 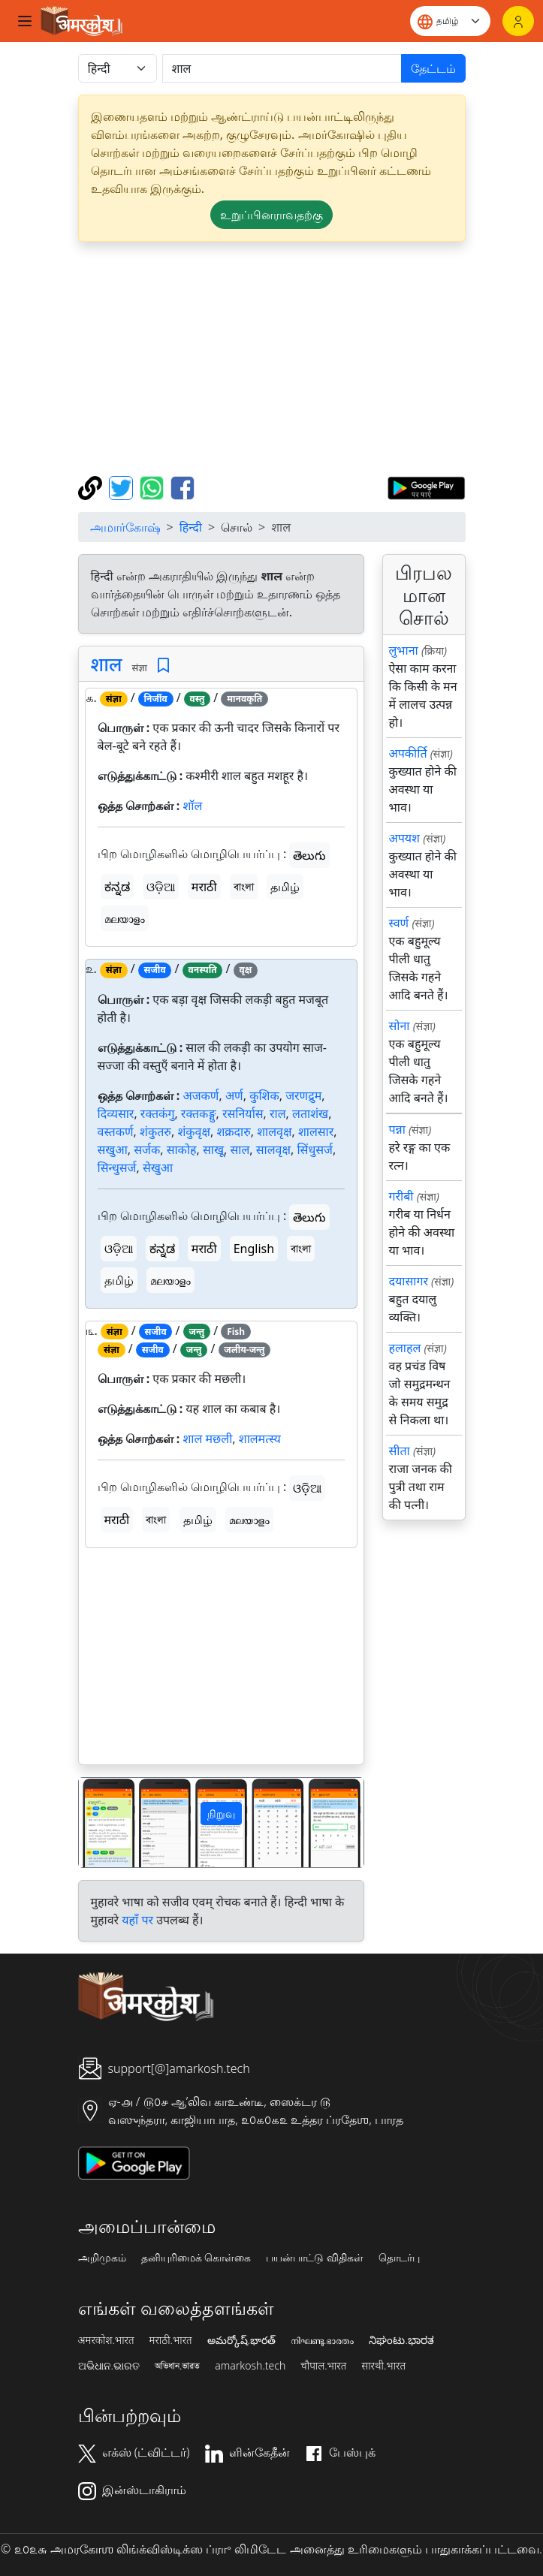 What do you see at coordinates (399, 1025) in the screenshot?
I see `सोना` at bounding box center [399, 1025].